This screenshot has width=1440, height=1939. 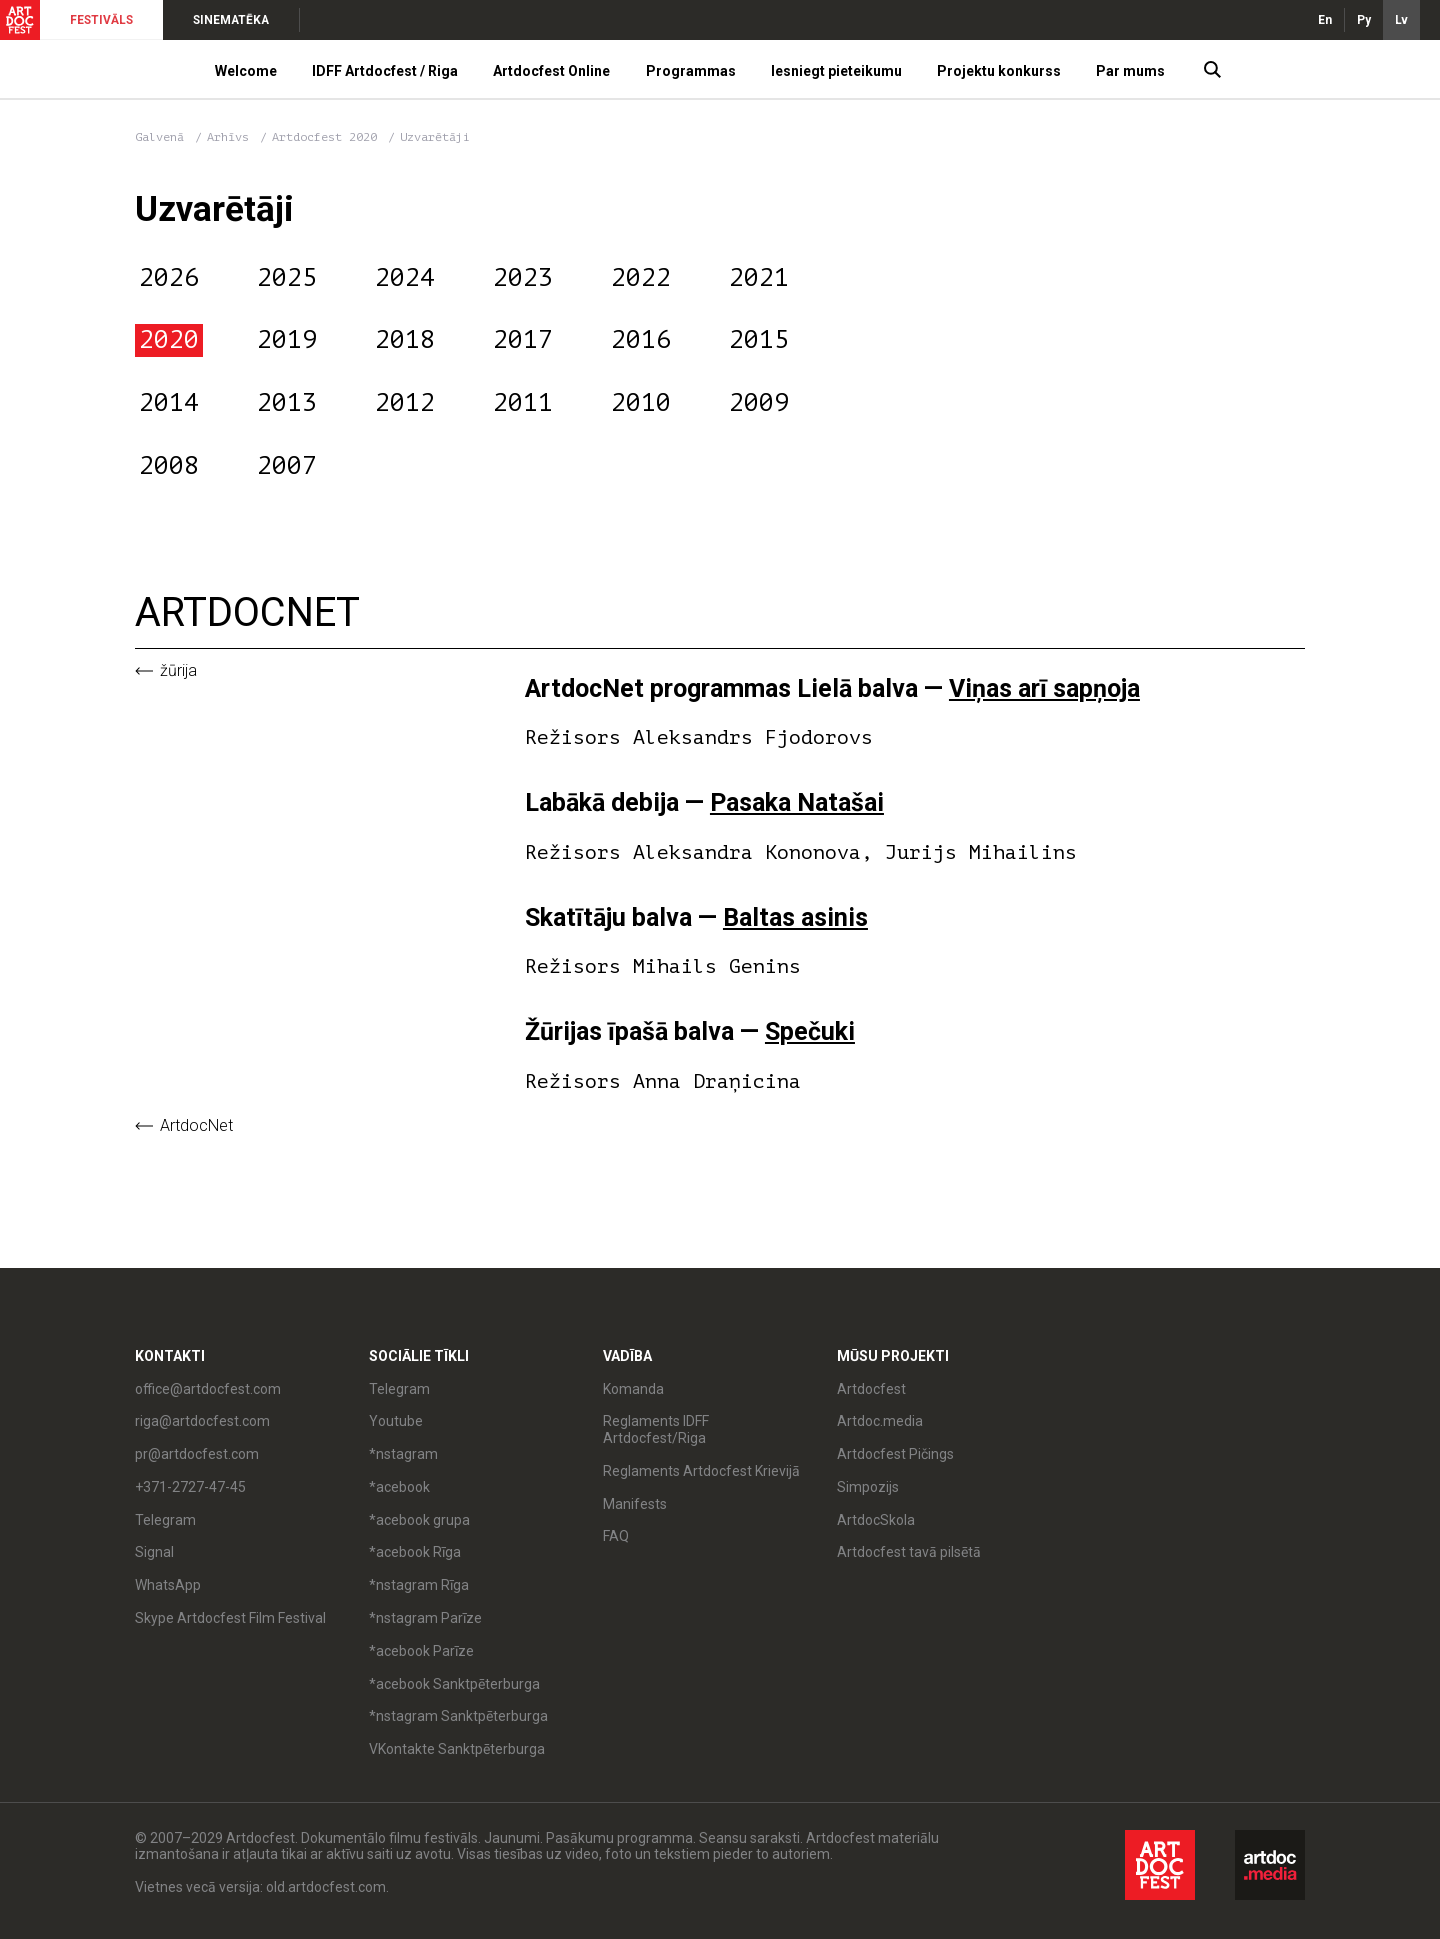 What do you see at coordinates (190, 1487) in the screenshot?
I see `+371-2727-47-45` at bounding box center [190, 1487].